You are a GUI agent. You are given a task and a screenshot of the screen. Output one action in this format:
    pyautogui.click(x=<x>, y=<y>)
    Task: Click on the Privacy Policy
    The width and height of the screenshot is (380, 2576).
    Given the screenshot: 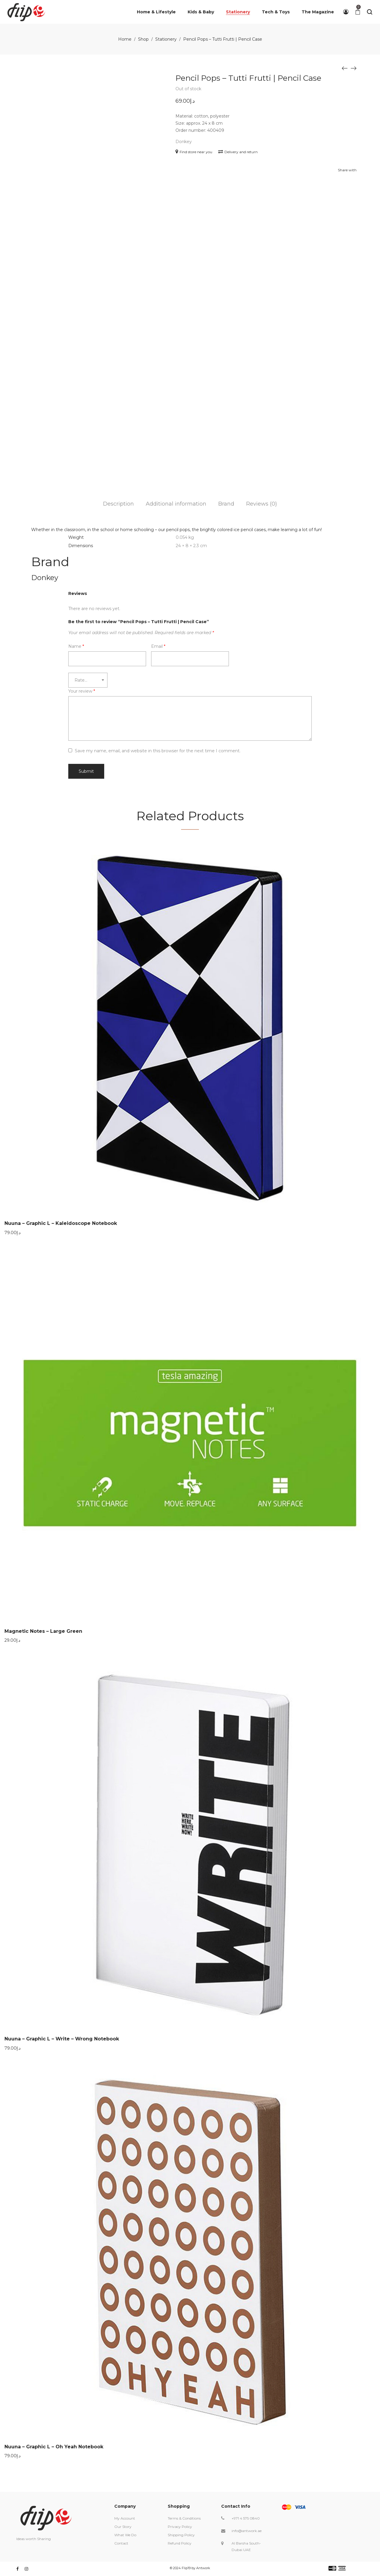 What is the action you would take?
    pyautogui.click(x=180, y=2526)
    